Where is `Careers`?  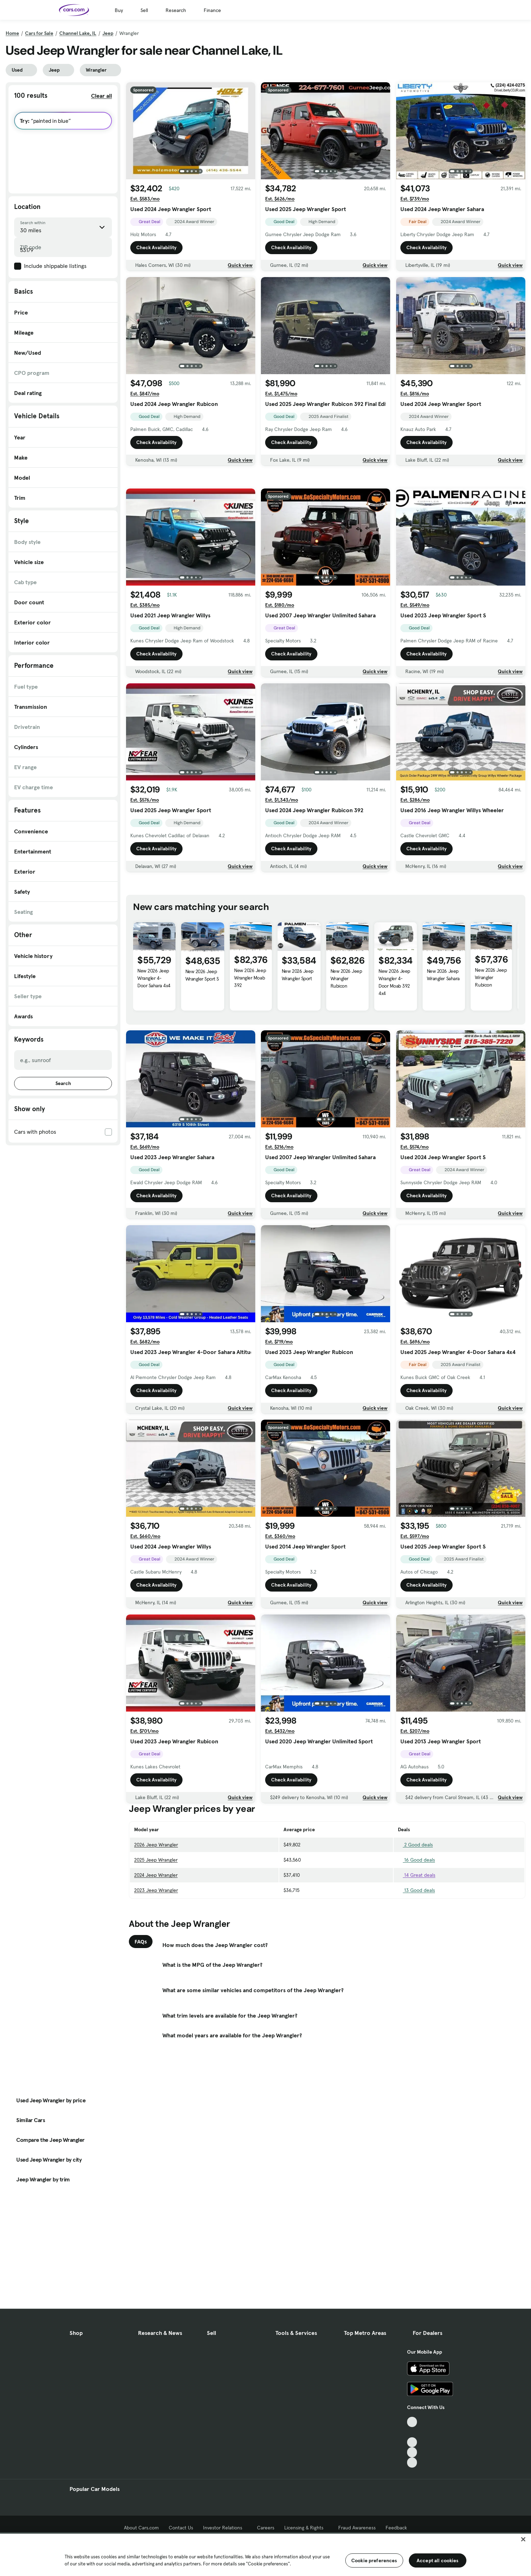 Careers is located at coordinates (265, 2527).